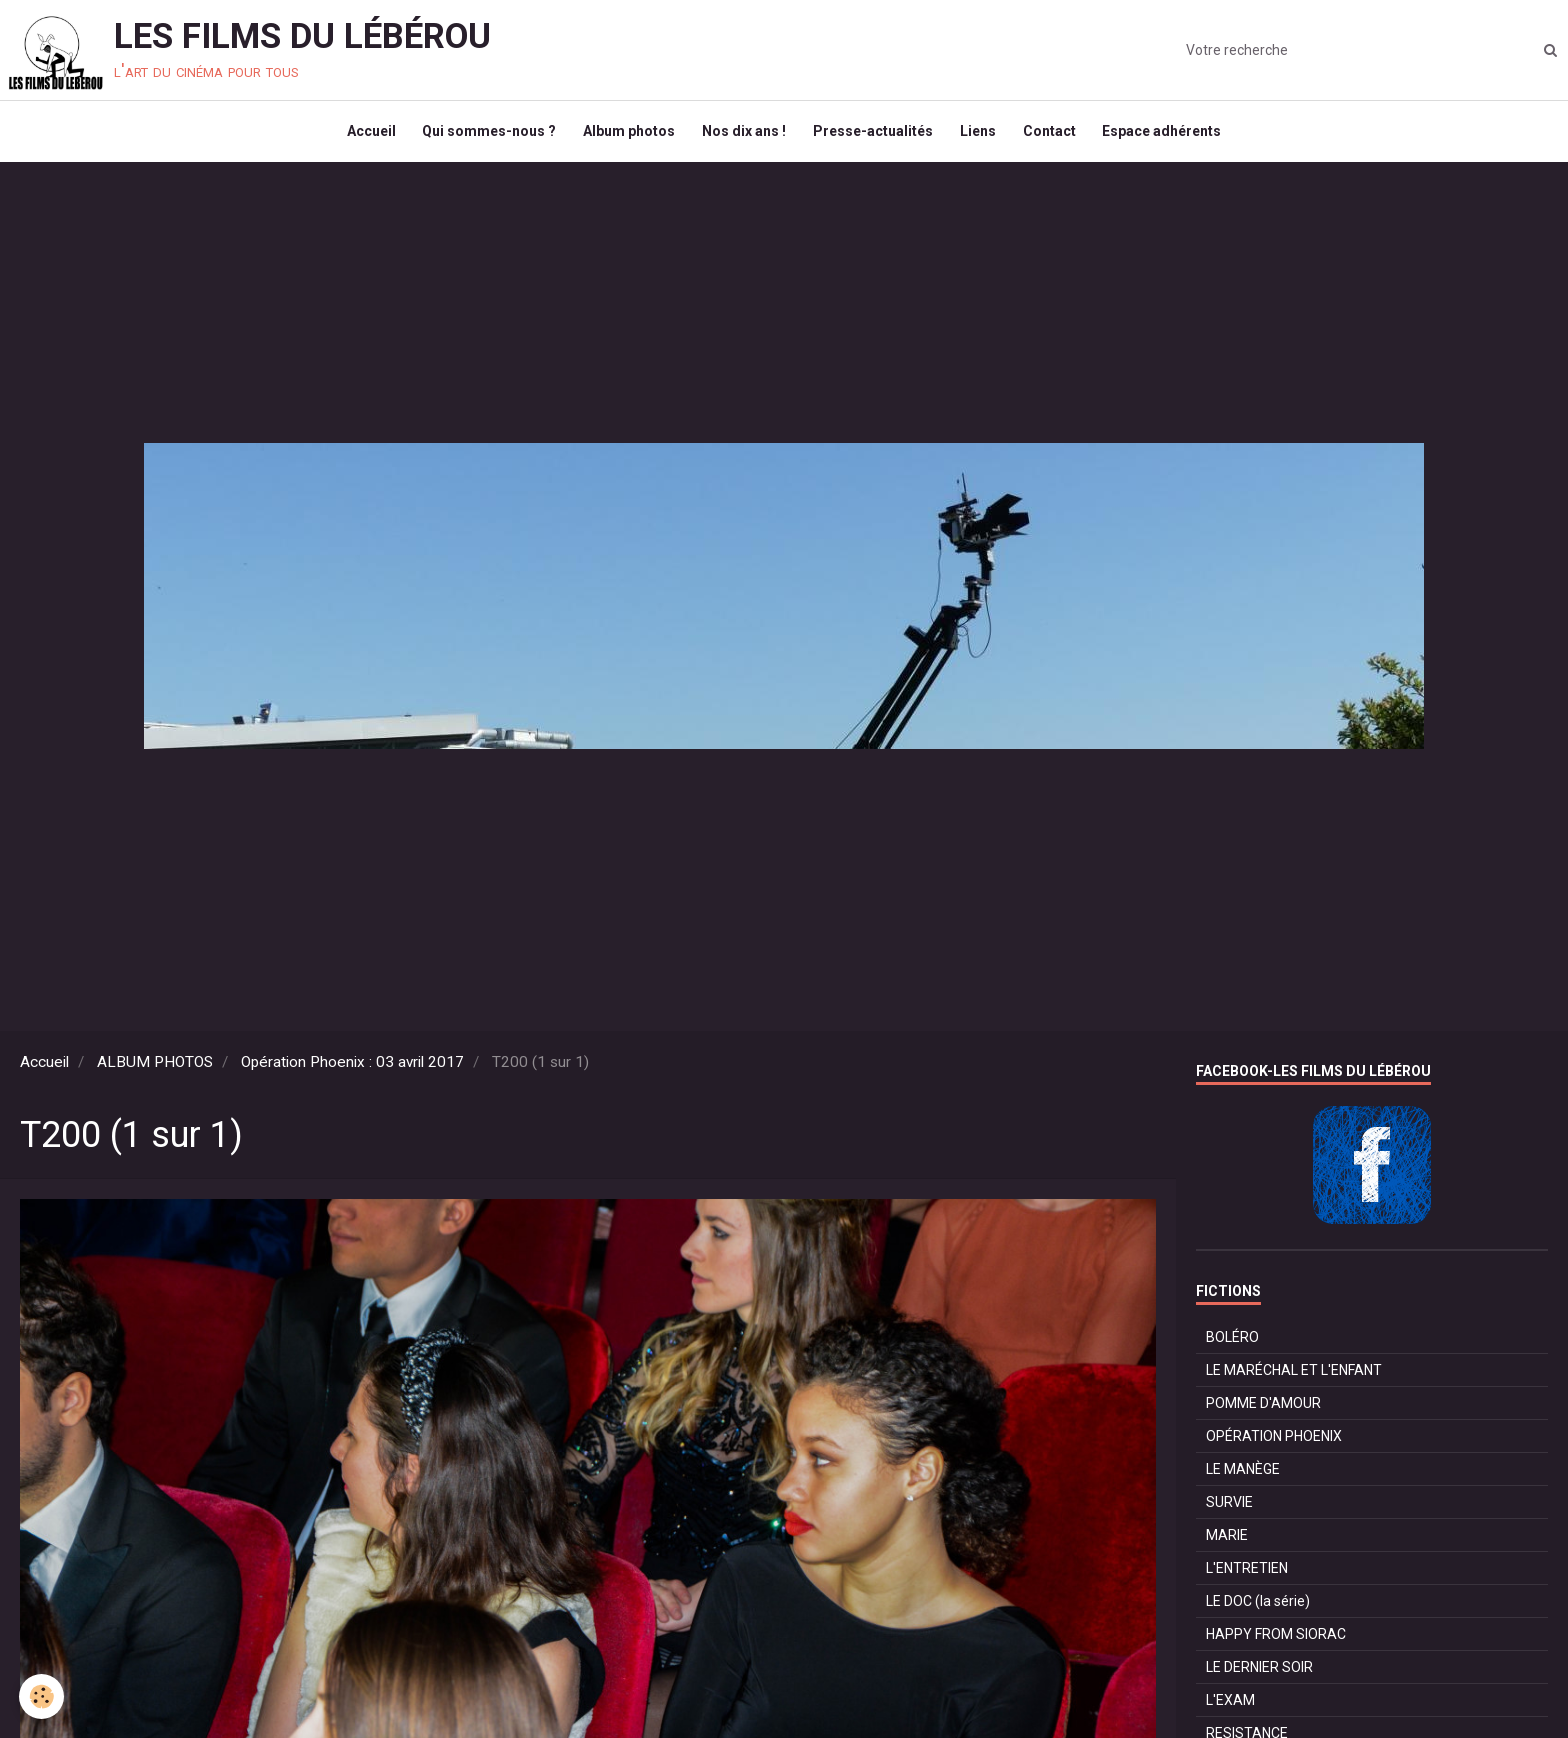 The width and height of the screenshot is (1568, 1738). Describe the element at coordinates (1276, 1643) in the screenshot. I see `HAPPY FROM SIORAC` at that location.